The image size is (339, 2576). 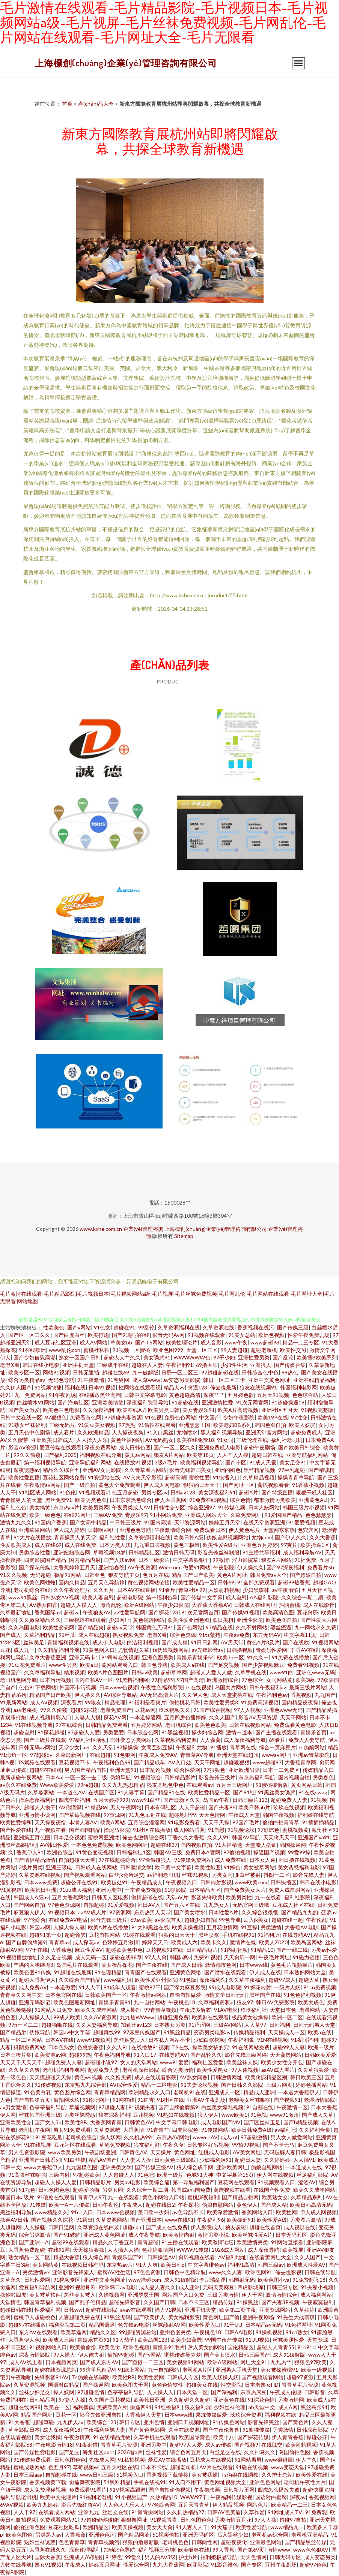 I want to click on 午夜波多解衣, so click(x=195, y=2010).